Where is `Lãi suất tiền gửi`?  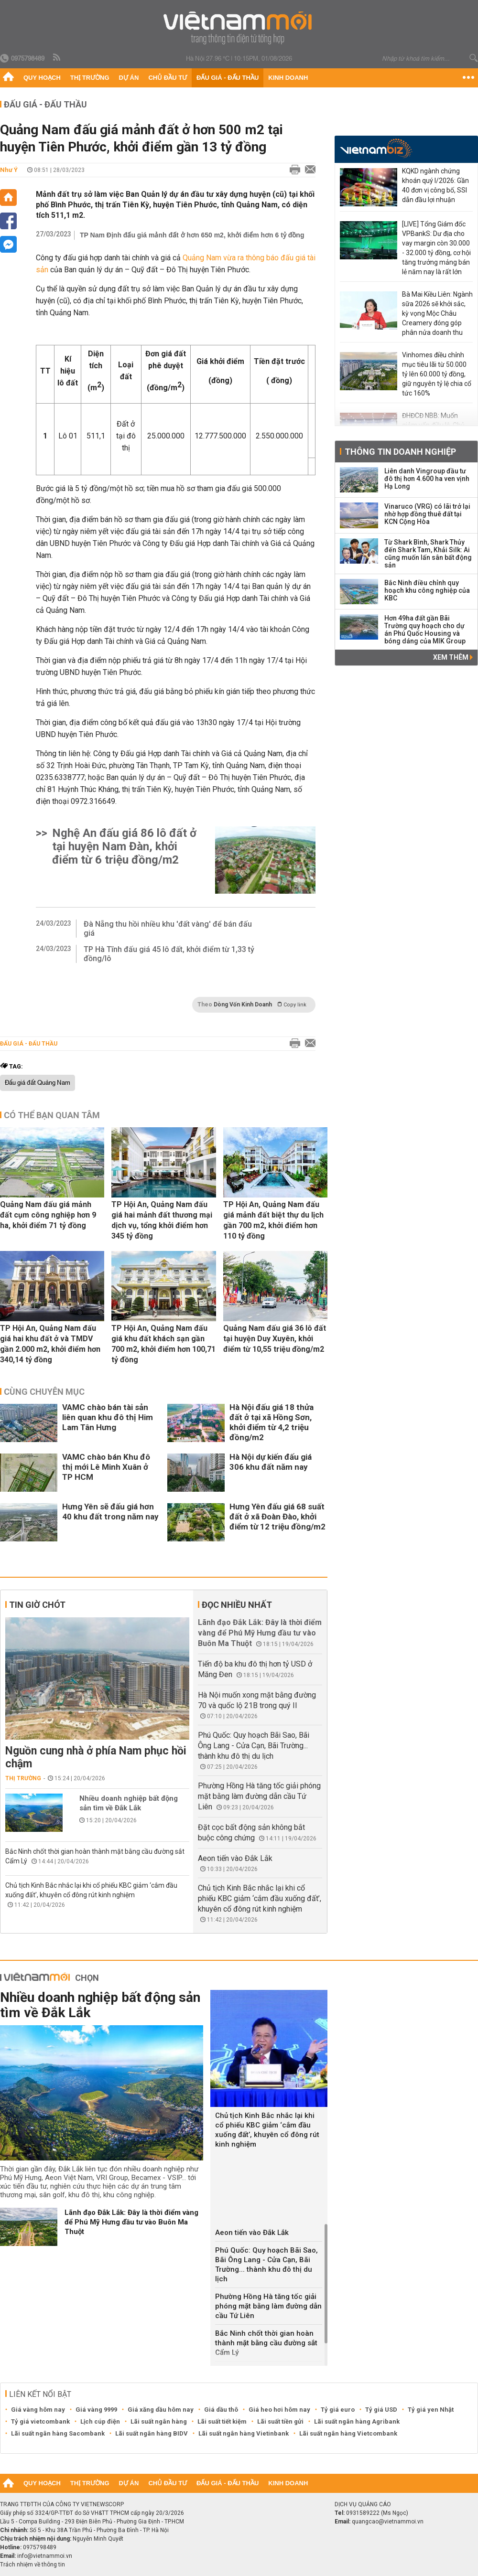 Lãi suất tiền gửi is located at coordinates (280, 2421).